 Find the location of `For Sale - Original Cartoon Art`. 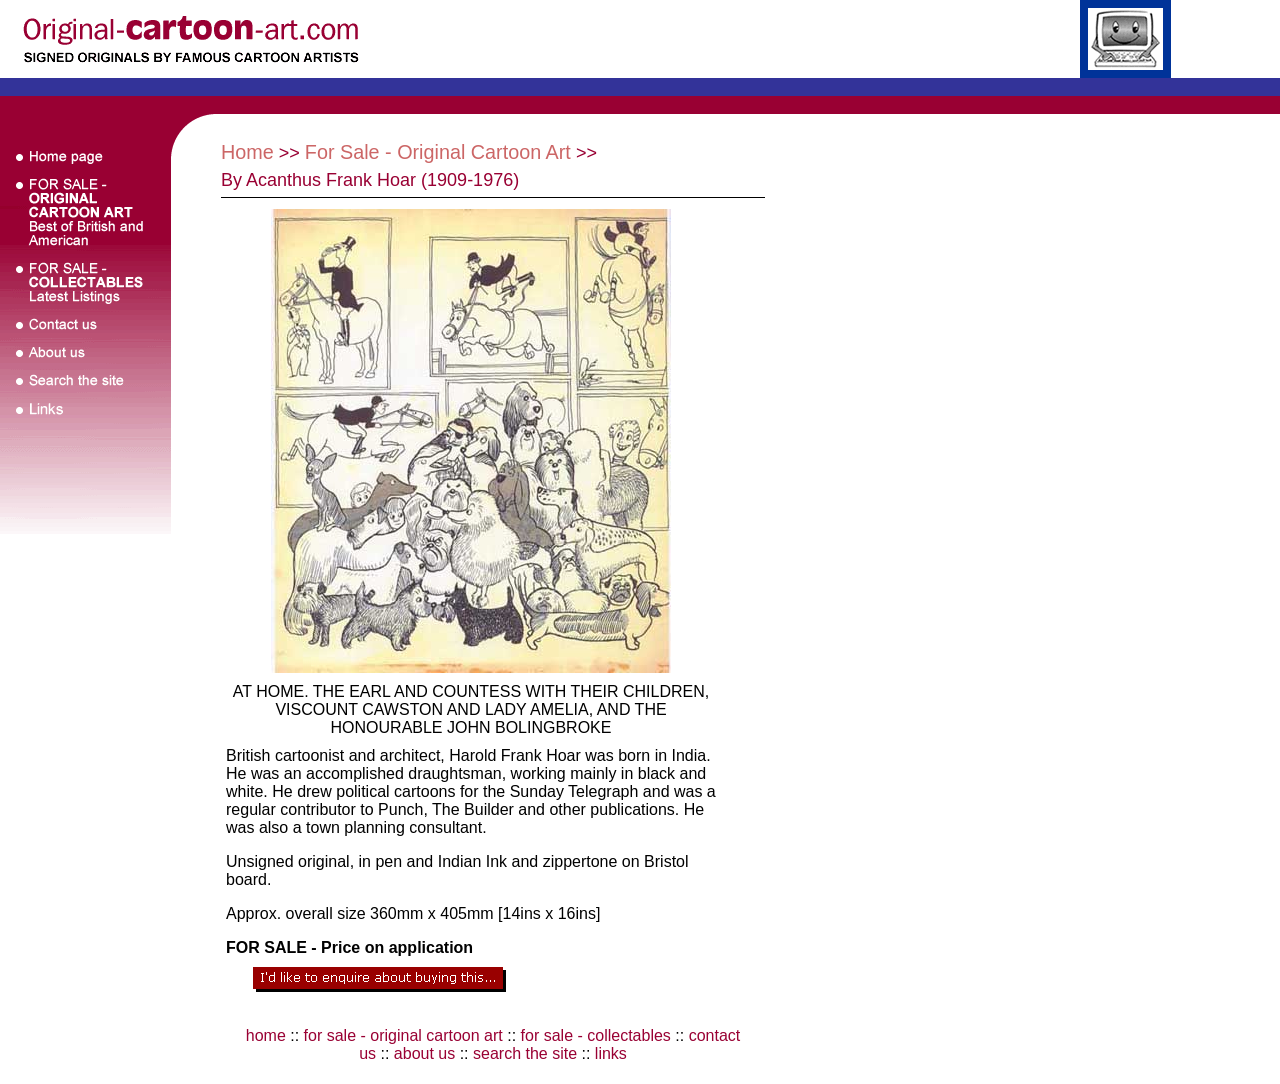

For Sale - Original Cartoon Art is located at coordinates (438, 152).